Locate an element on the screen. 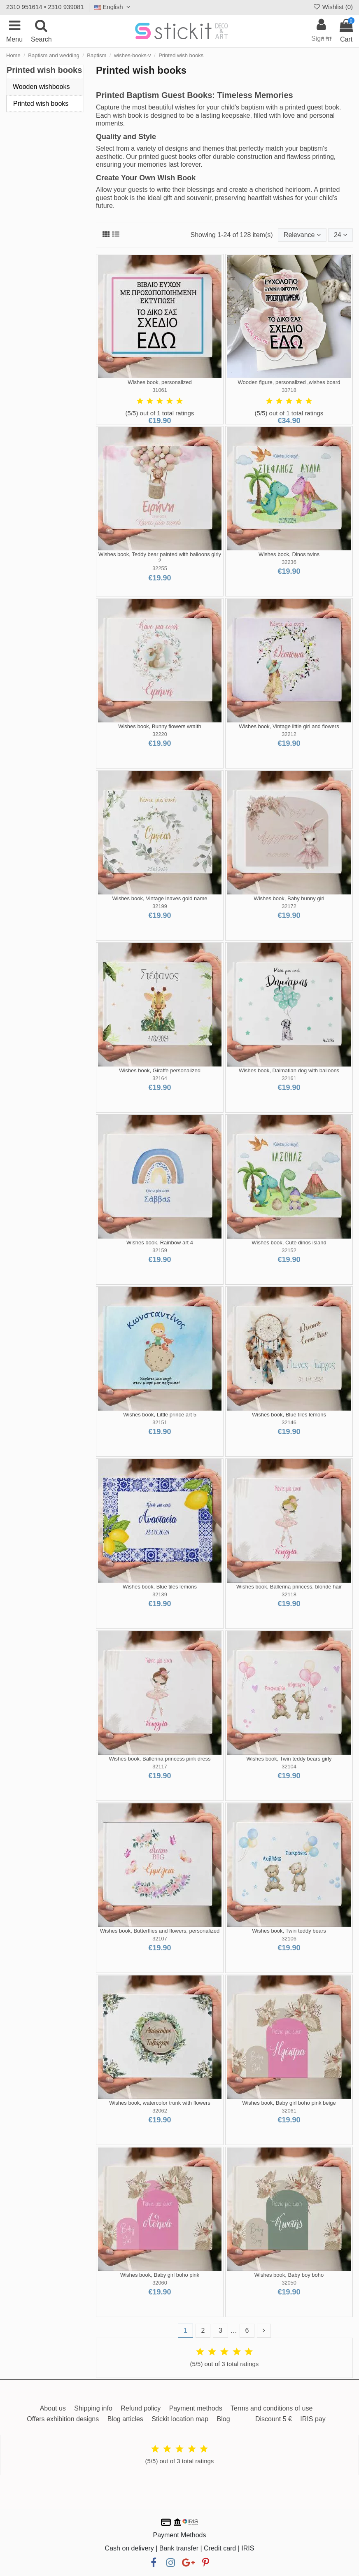 The width and height of the screenshot is (359, 2576). 32212 is located at coordinates (289, 734).